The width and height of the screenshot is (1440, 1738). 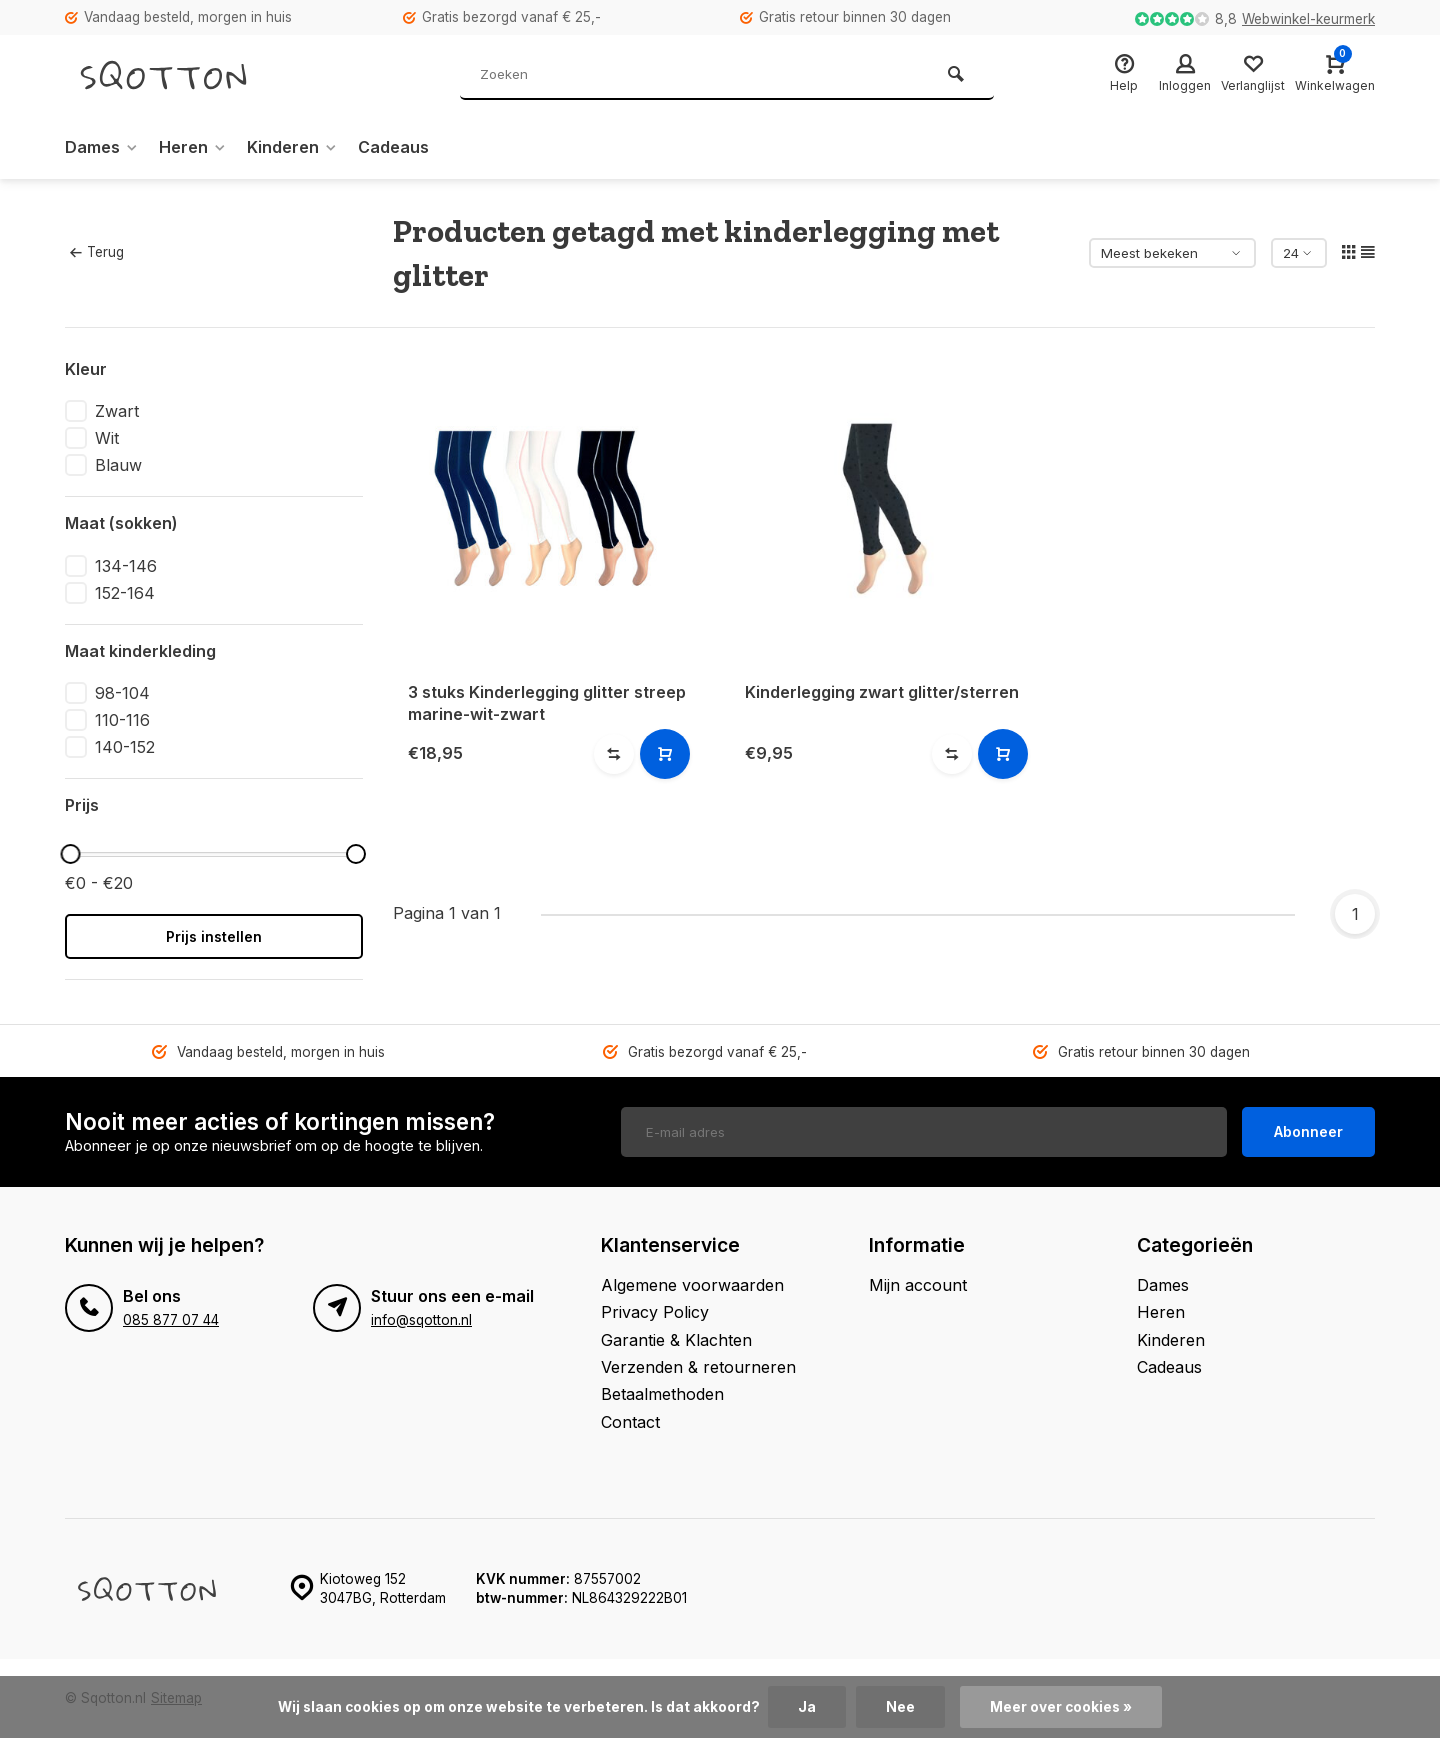 I want to click on Betaalmethoden, so click(x=662, y=1394).